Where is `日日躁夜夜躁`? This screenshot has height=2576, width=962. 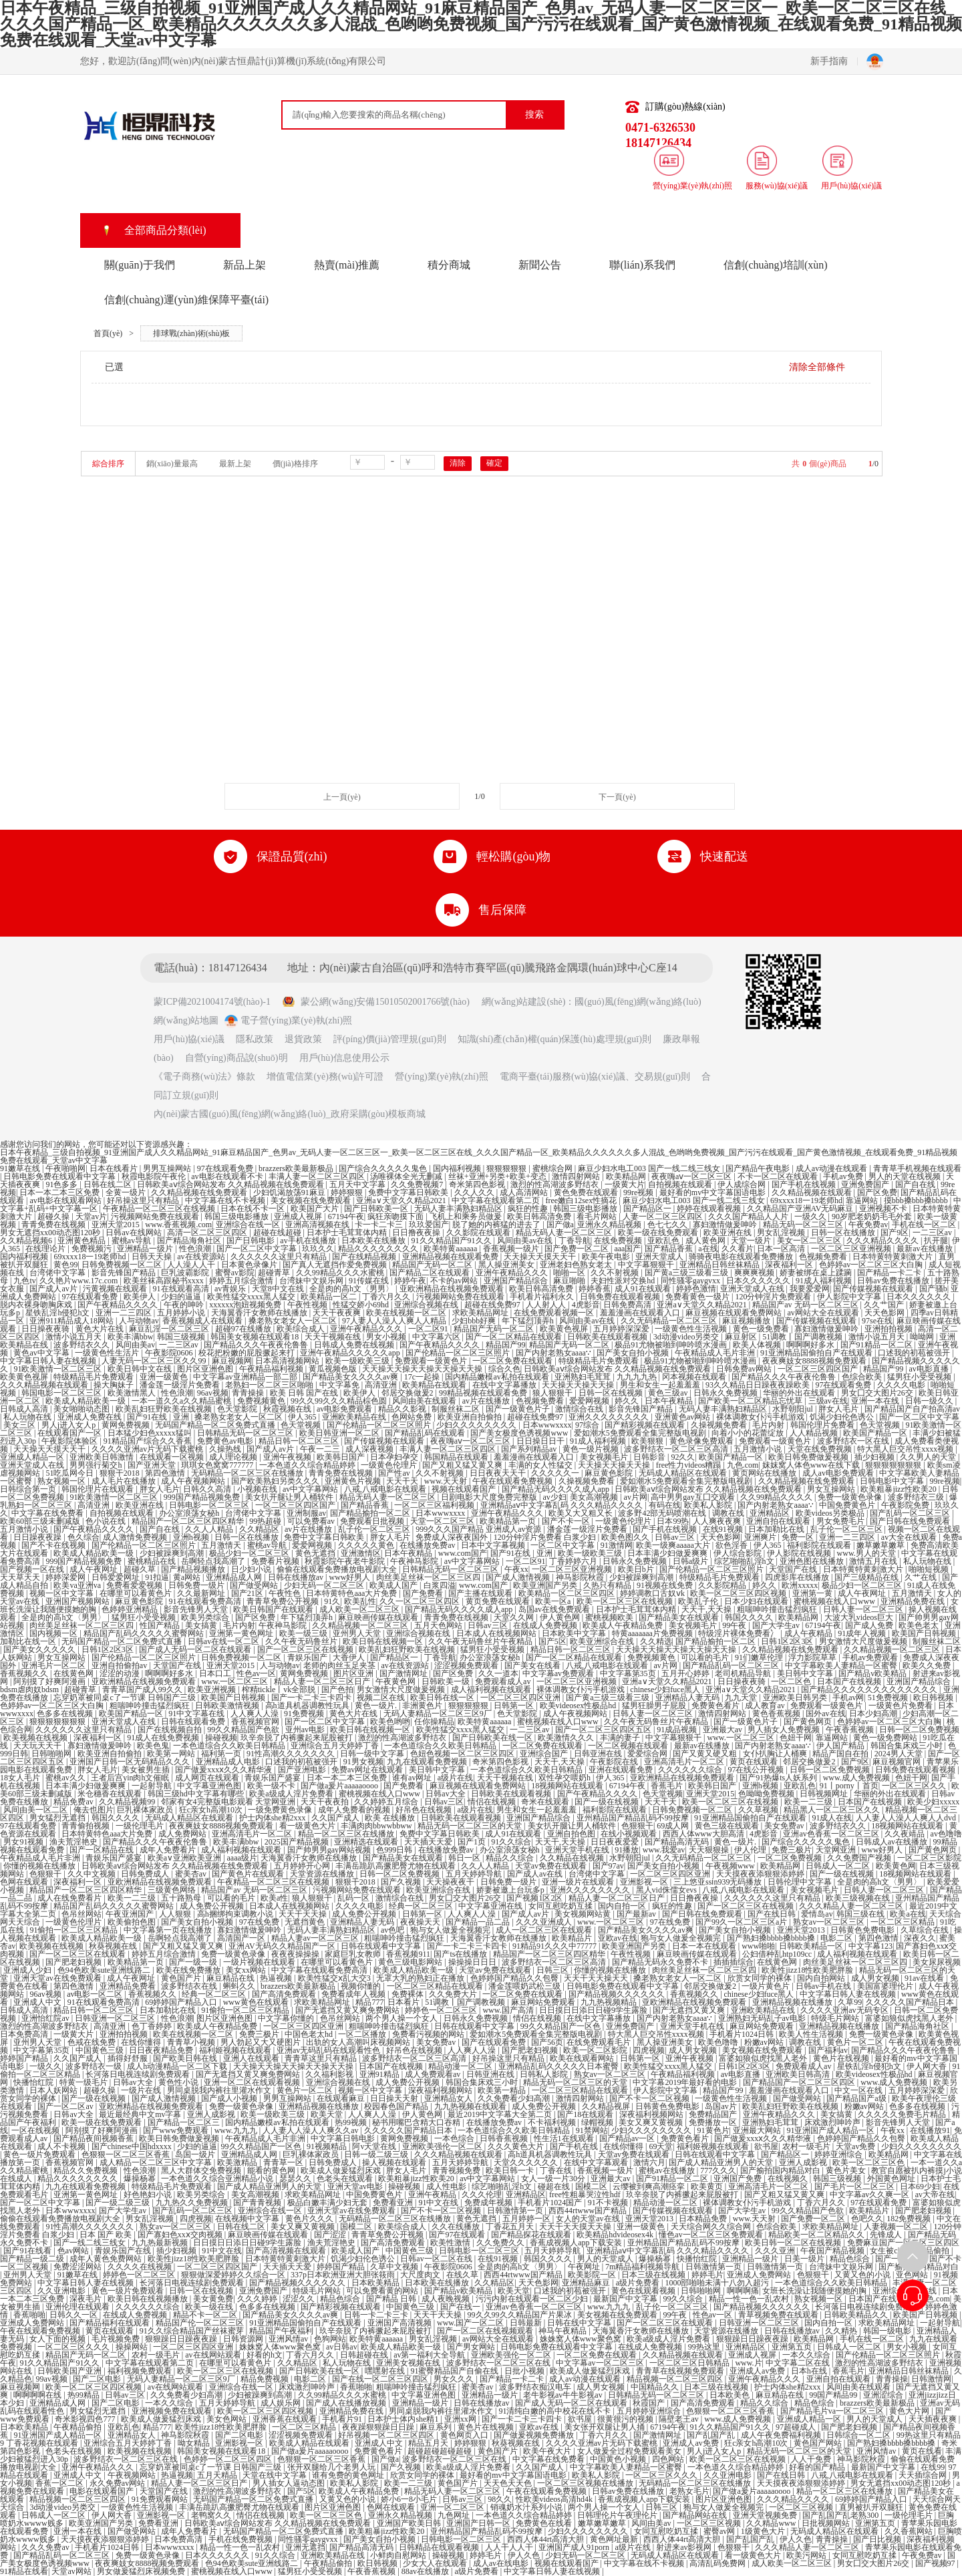 日日躁夜夜躁 is located at coordinates (38, 1537).